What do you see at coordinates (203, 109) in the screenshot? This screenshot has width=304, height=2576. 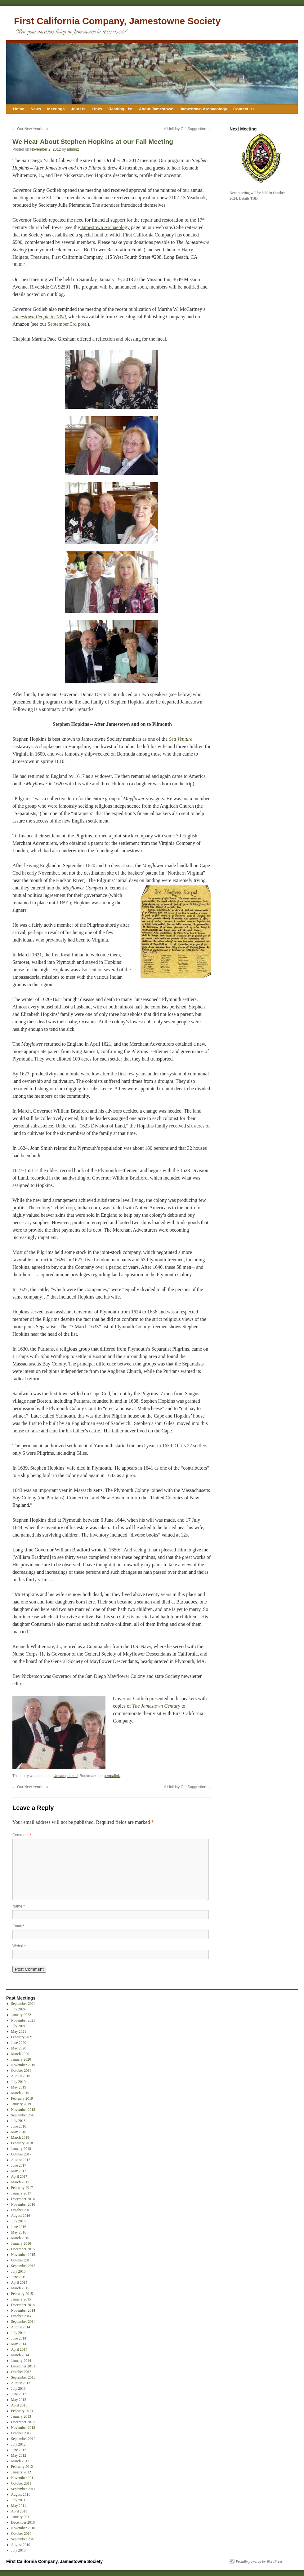 I see `Jamestown Archaeology` at bounding box center [203, 109].